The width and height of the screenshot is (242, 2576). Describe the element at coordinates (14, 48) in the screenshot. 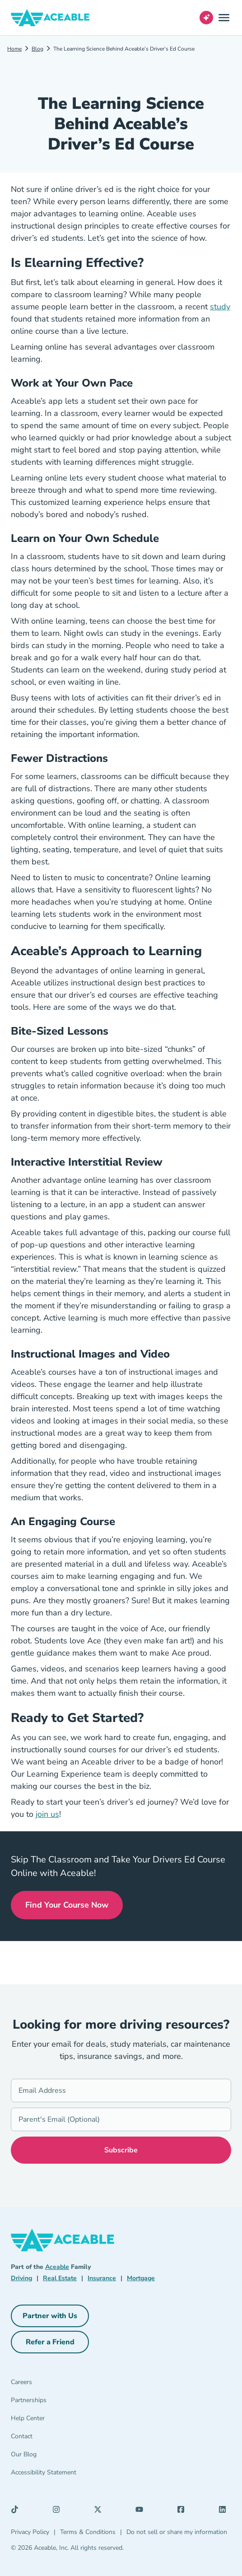

I see `Home [Driving]` at that location.